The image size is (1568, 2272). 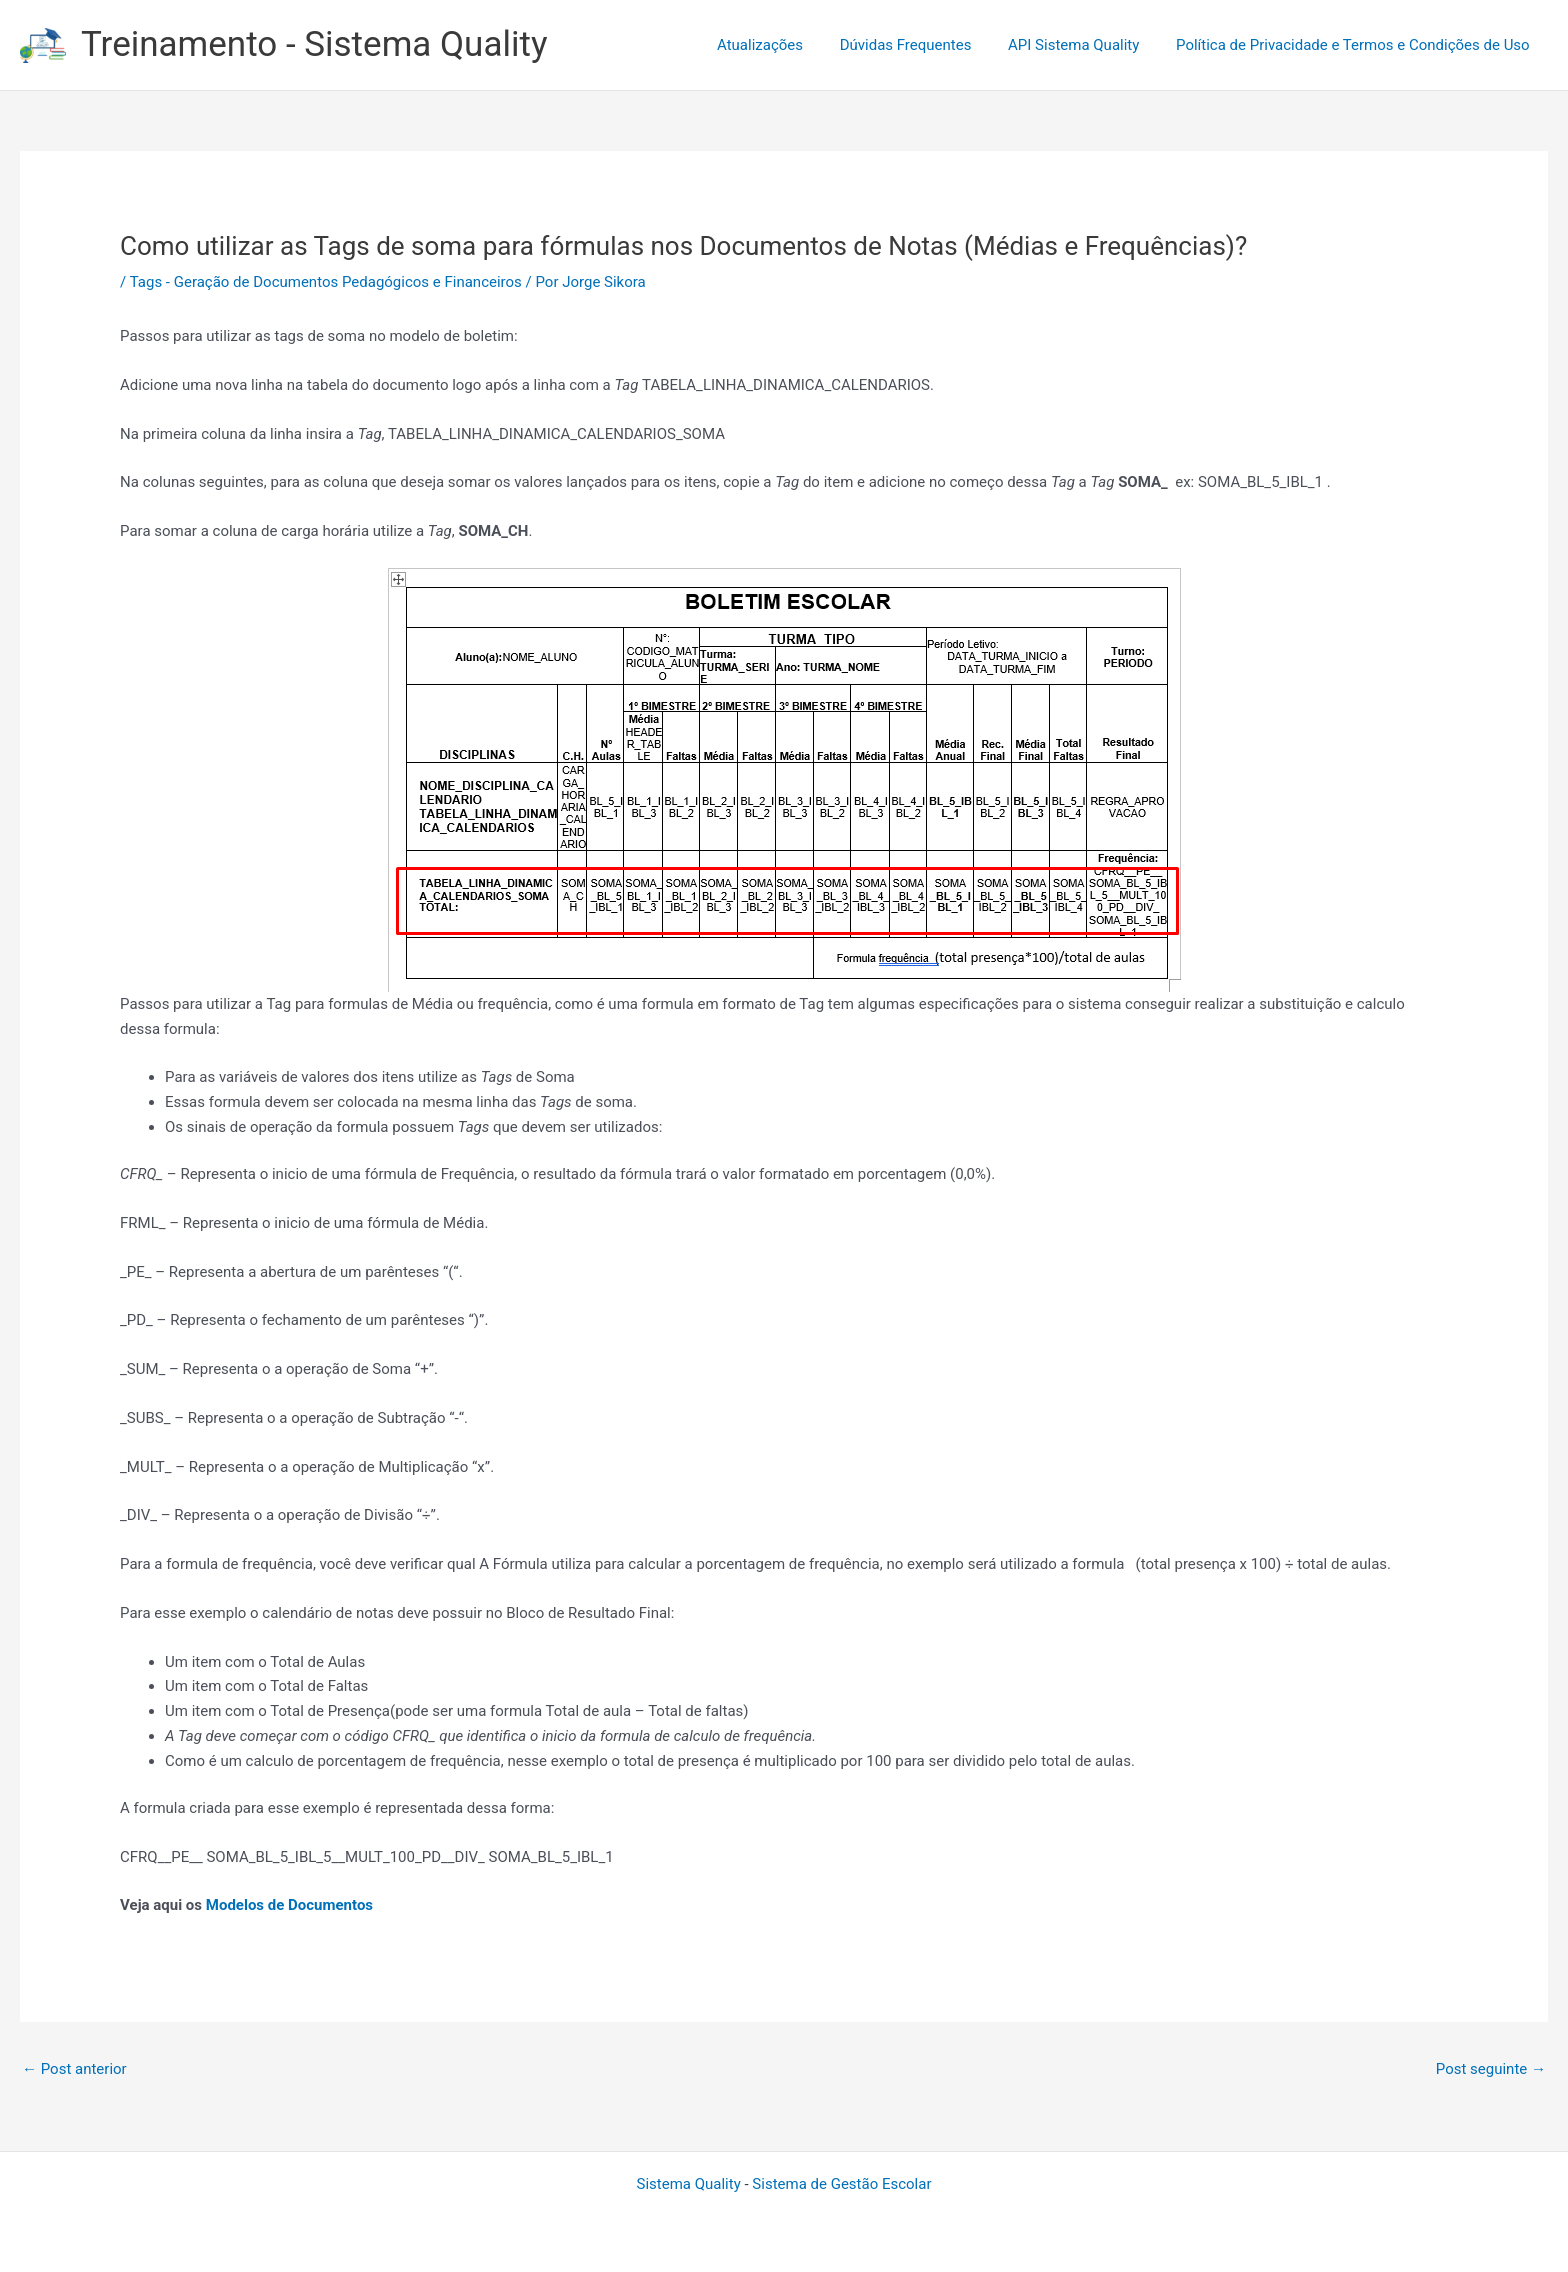 What do you see at coordinates (74, 2069) in the screenshot?
I see `Post anterior` at bounding box center [74, 2069].